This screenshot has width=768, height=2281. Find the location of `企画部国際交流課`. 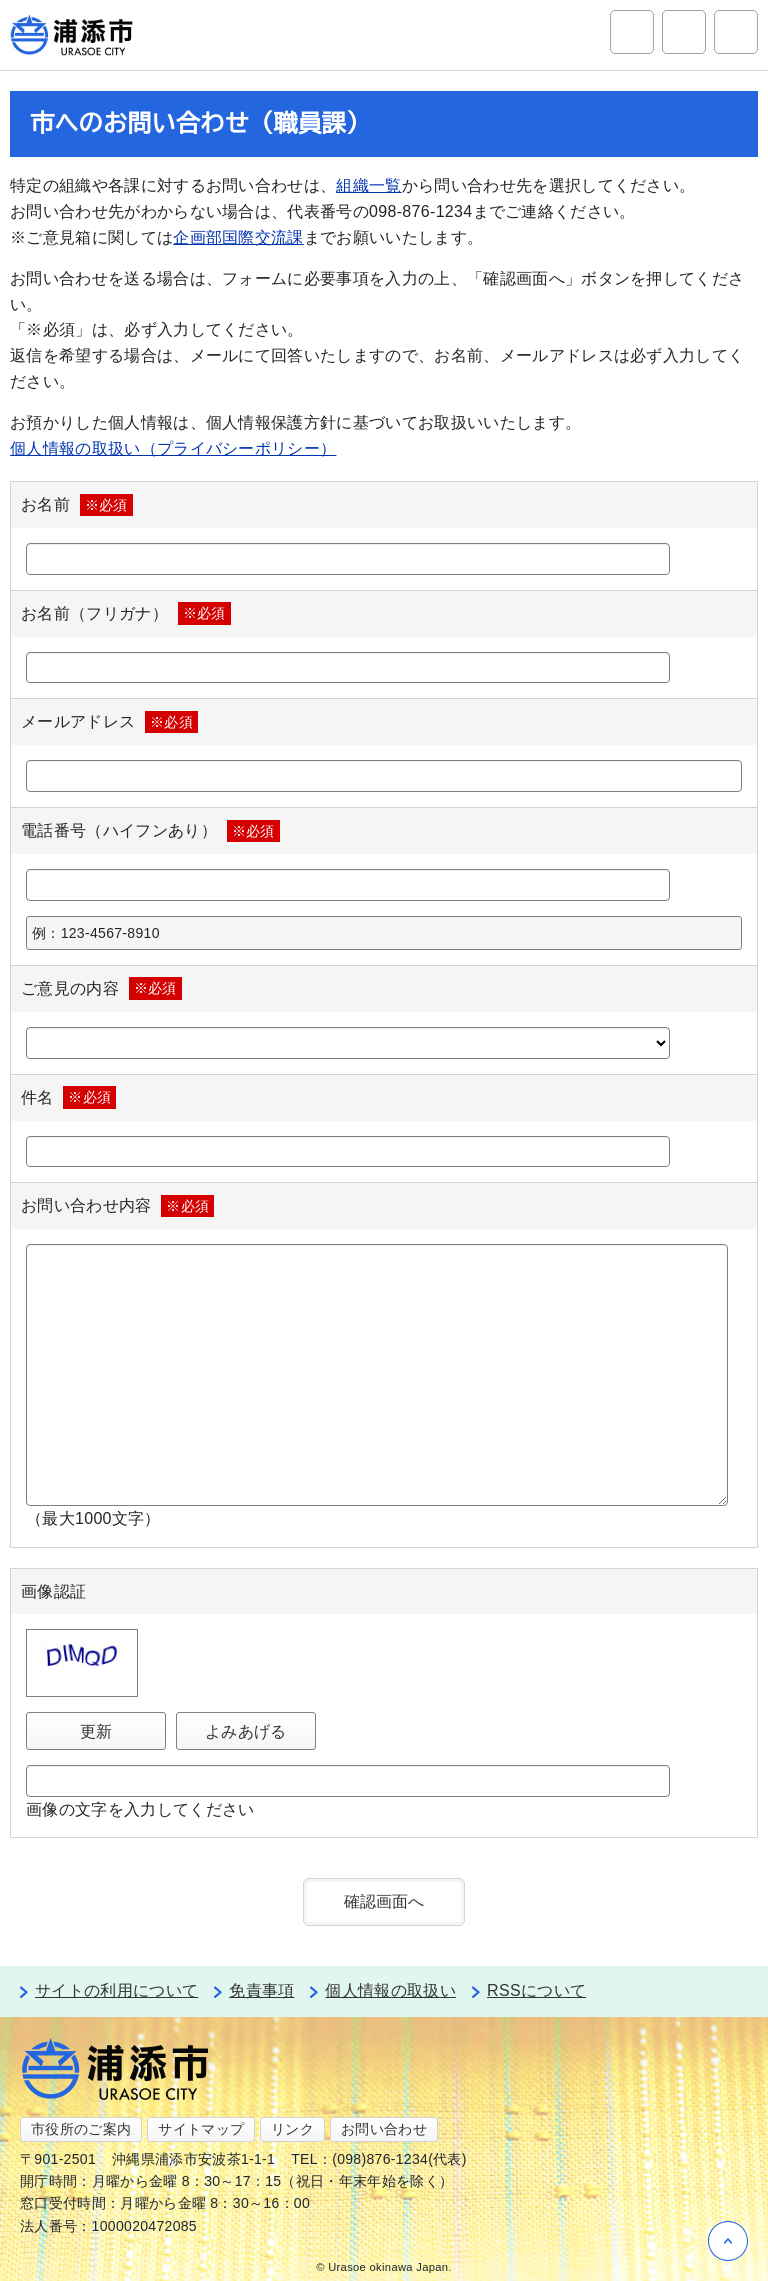

企画部国際交流課 is located at coordinates (238, 237).